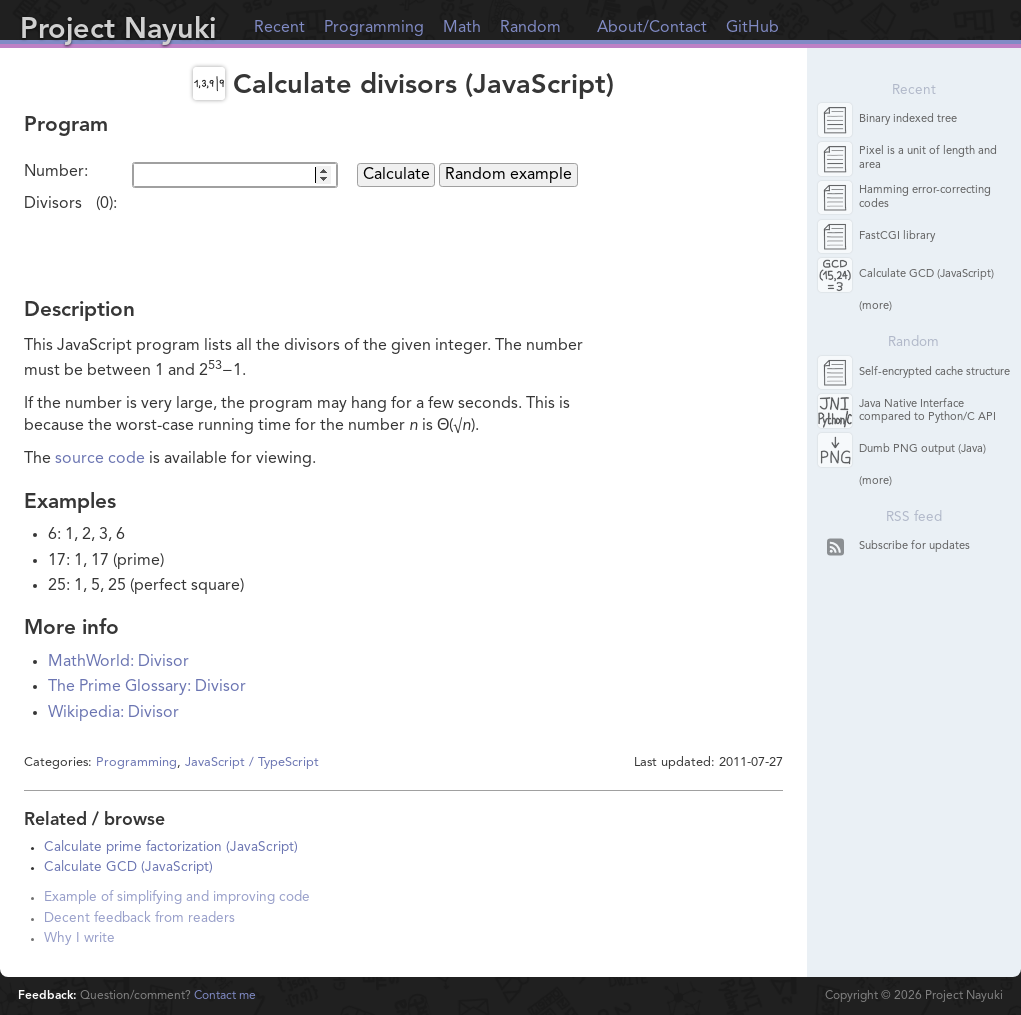 Image resolution: width=1021 pixels, height=1015 pixels. I want to click on Binary indexed tree, so click(908, 119).